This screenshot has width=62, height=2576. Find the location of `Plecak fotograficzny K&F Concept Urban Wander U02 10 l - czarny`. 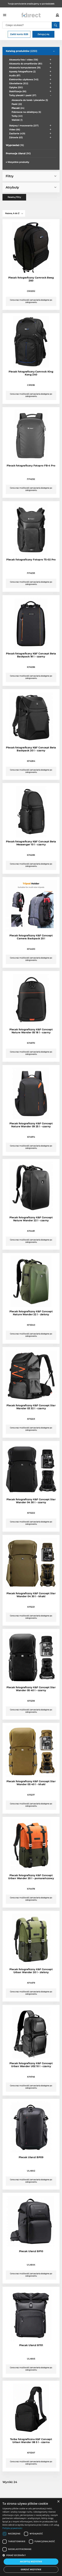

Plecak fotograficzny K&F Concept Urban Wander U02 10 l - czarny is located at coordinates (31, 2065).